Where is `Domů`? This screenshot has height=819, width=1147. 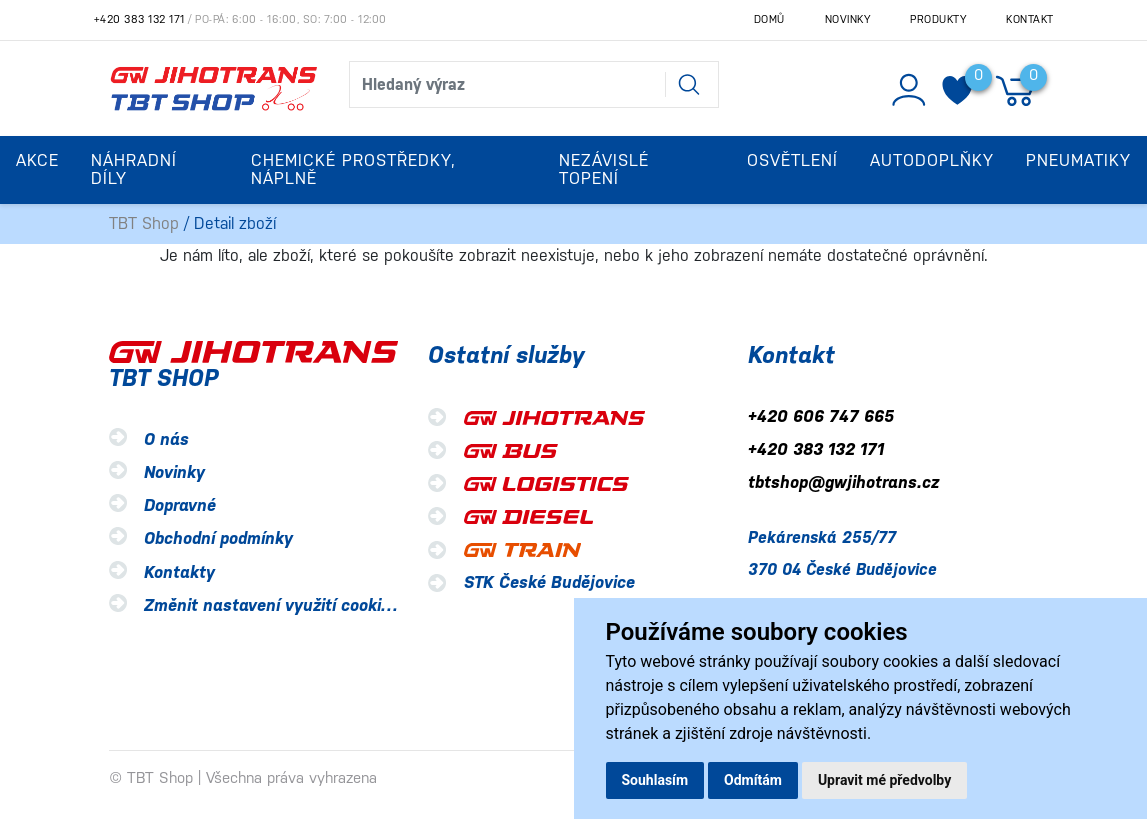
Domů is located at coordinates (769, 19).